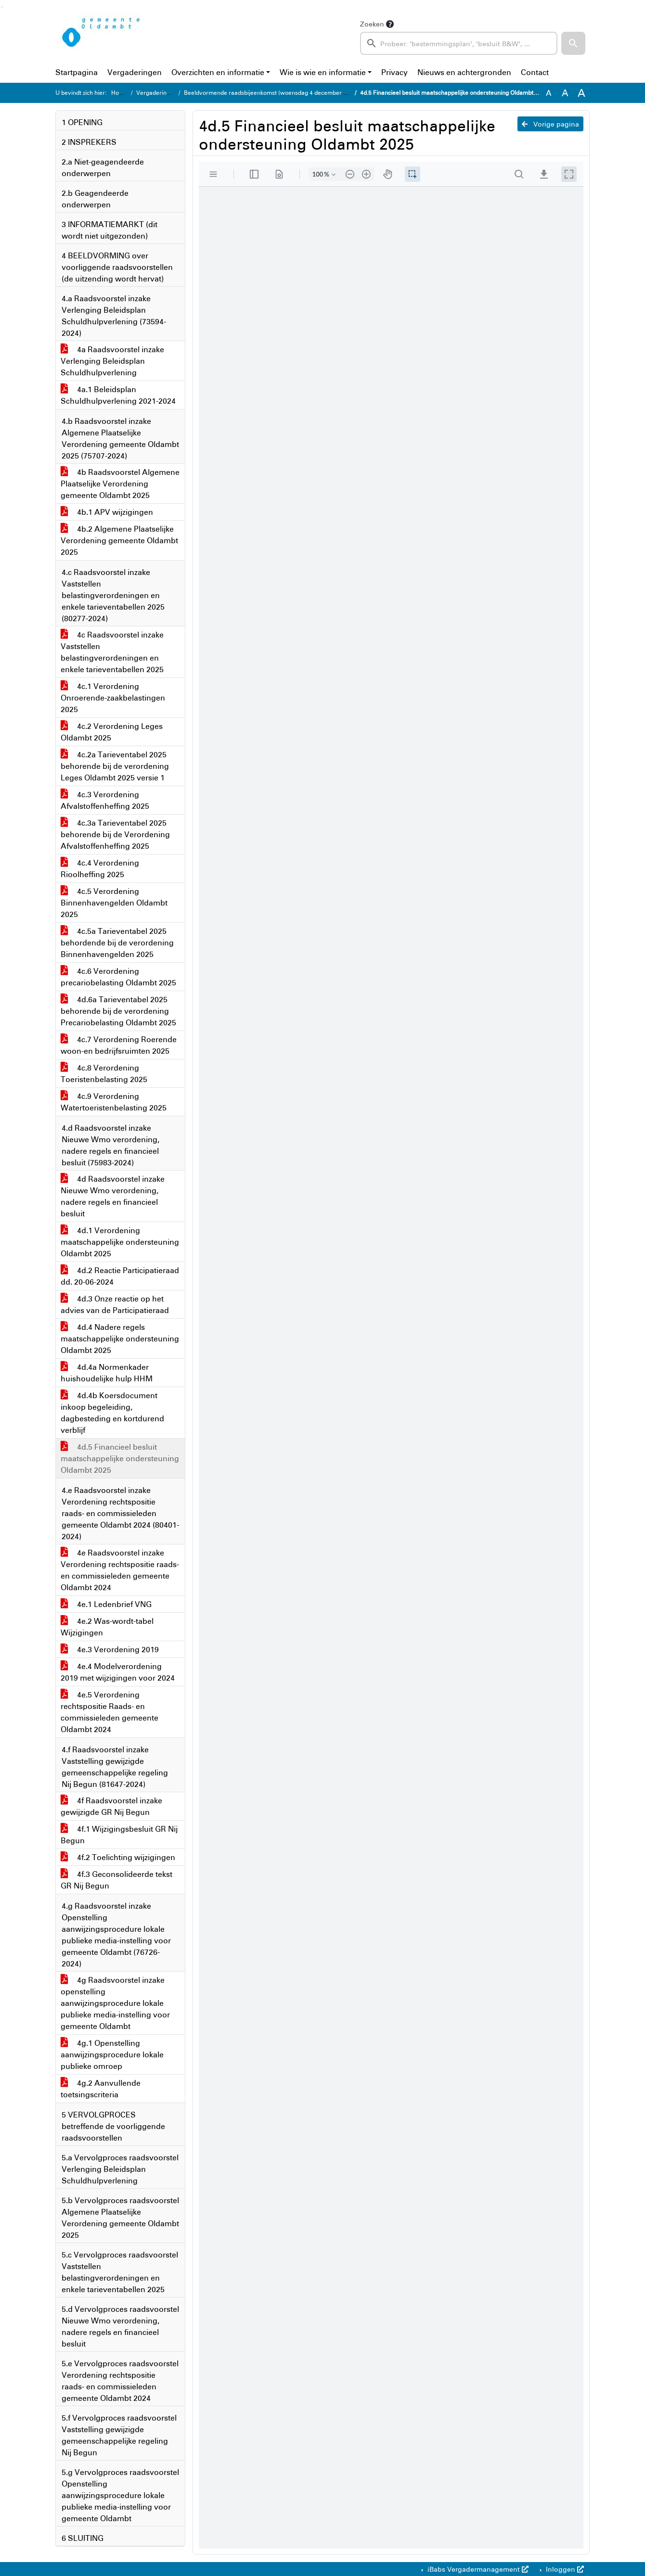 The height and width of the screenshot is (2576, 645). Describe the element at coordinates (323, 72) in the screenshot. I see `Wie is wie en informatie` at that location.